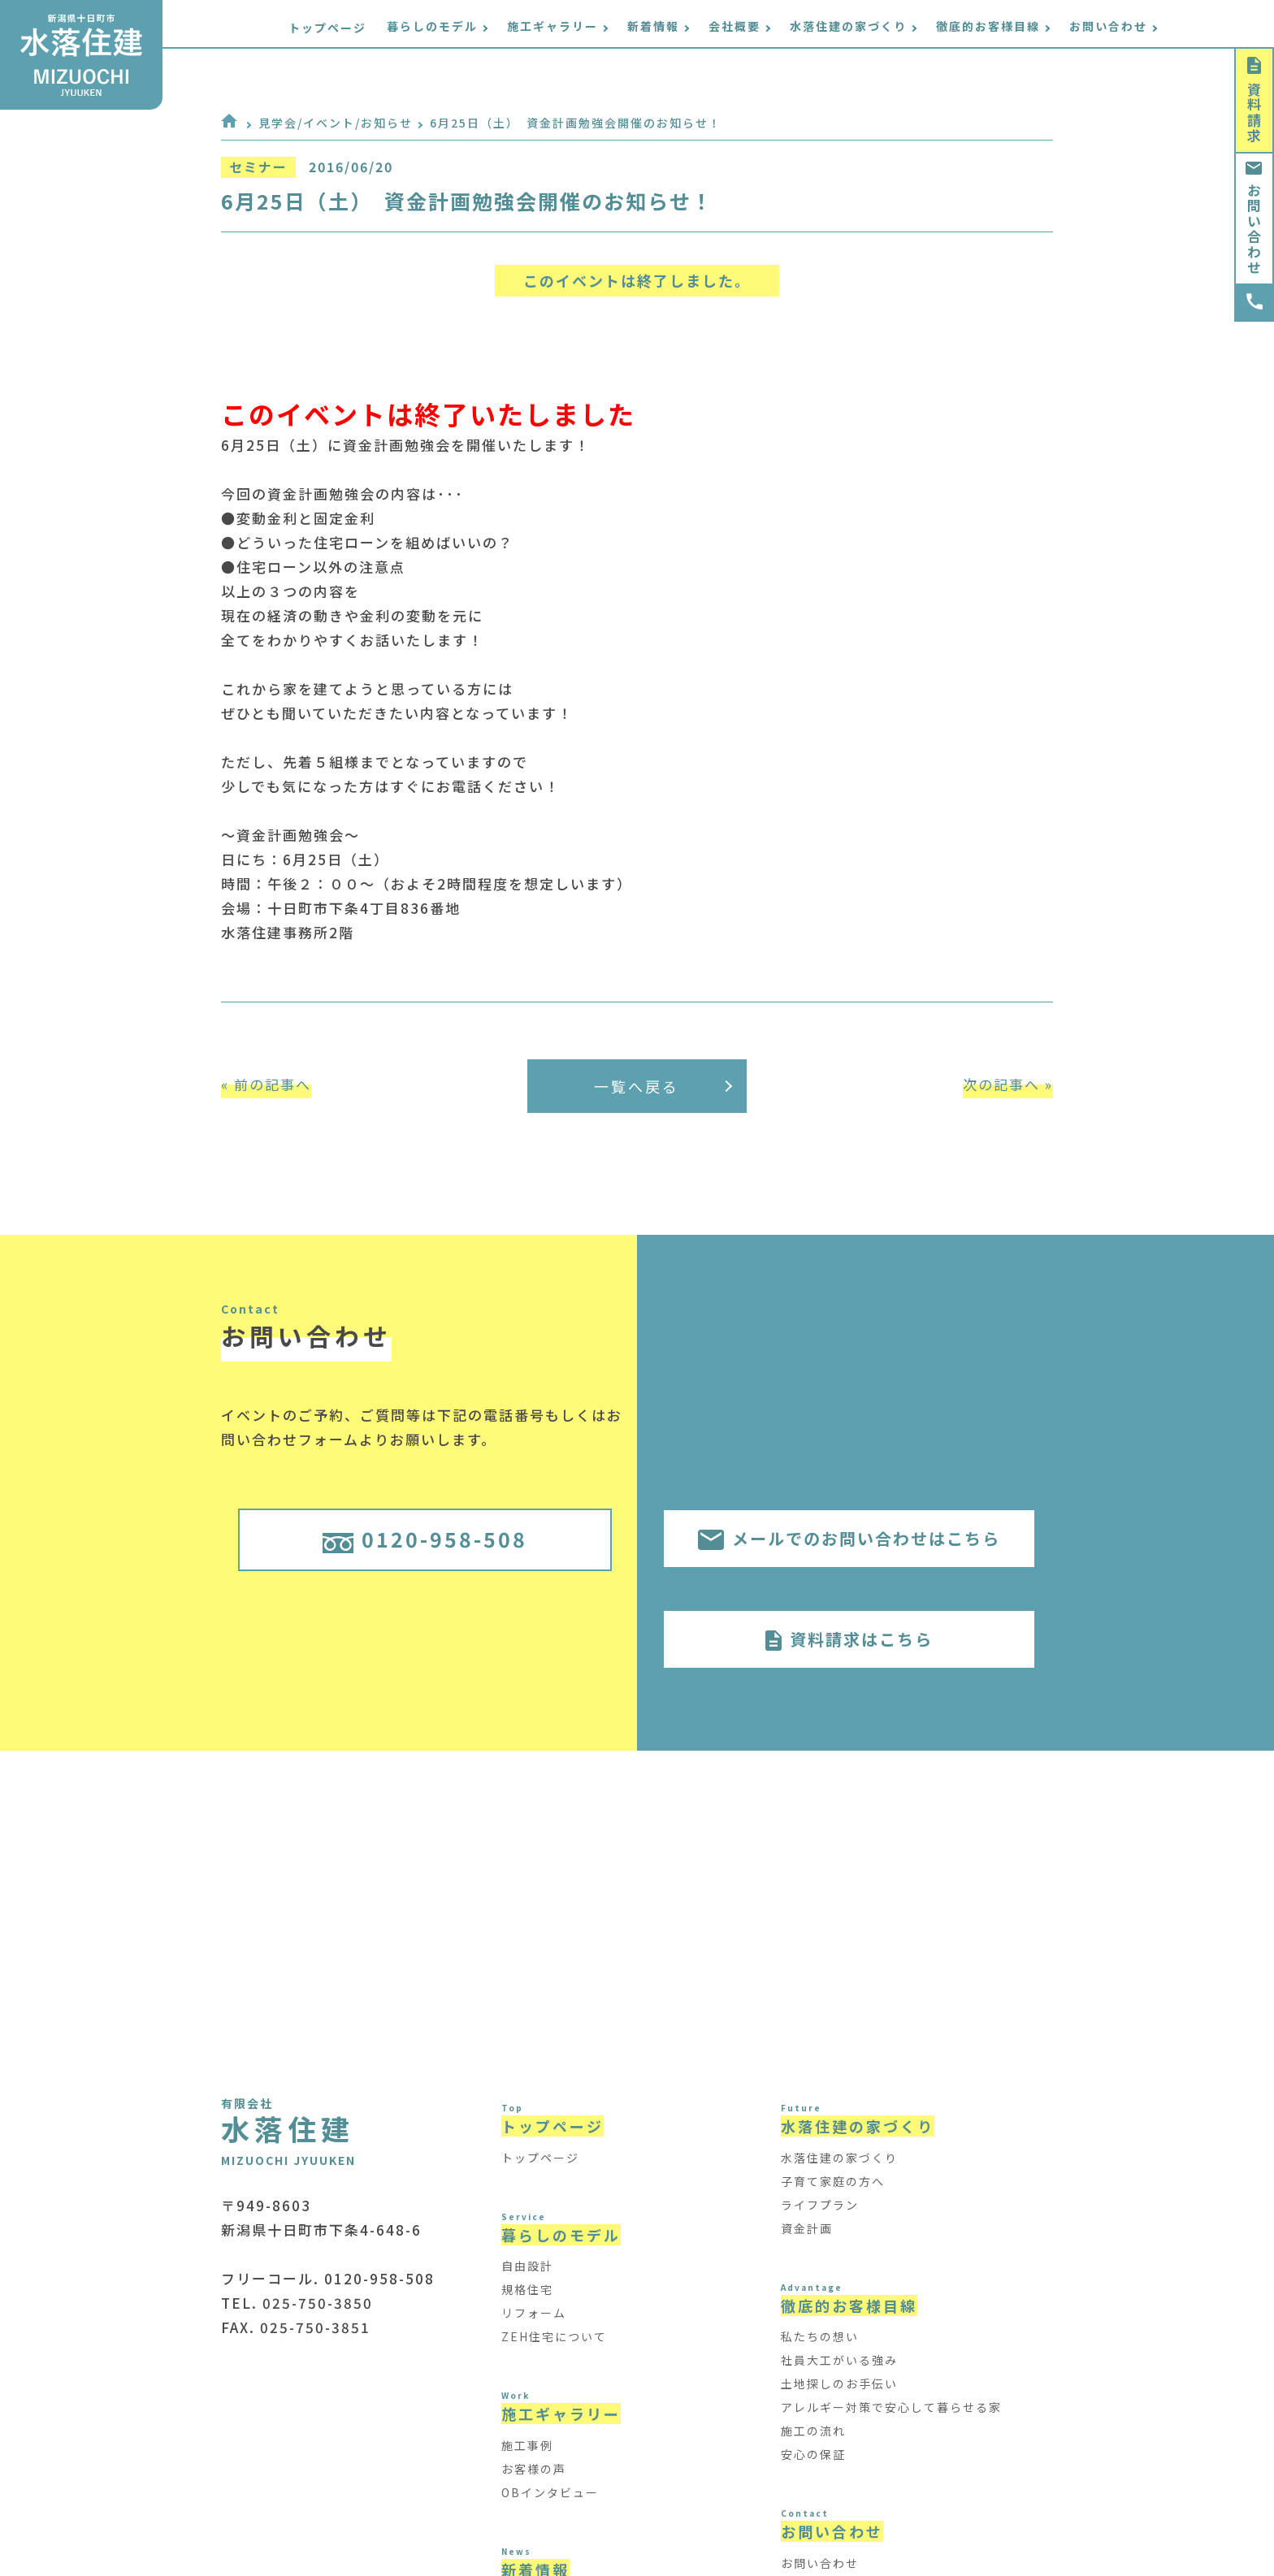 This screenshot has width=1274, height=2576. I want to click on お問い合わせ, so click(1254, 218).